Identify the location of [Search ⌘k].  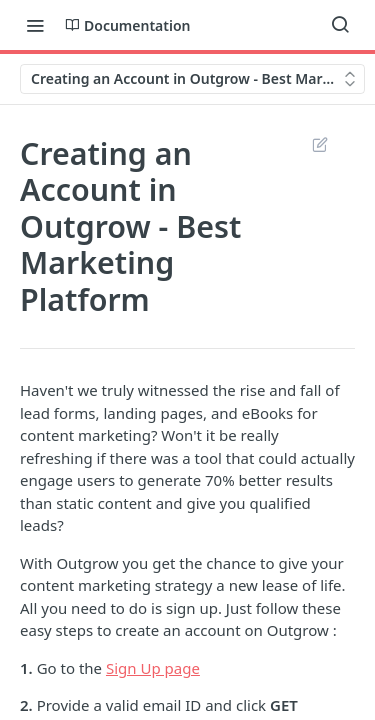
(340, 25).